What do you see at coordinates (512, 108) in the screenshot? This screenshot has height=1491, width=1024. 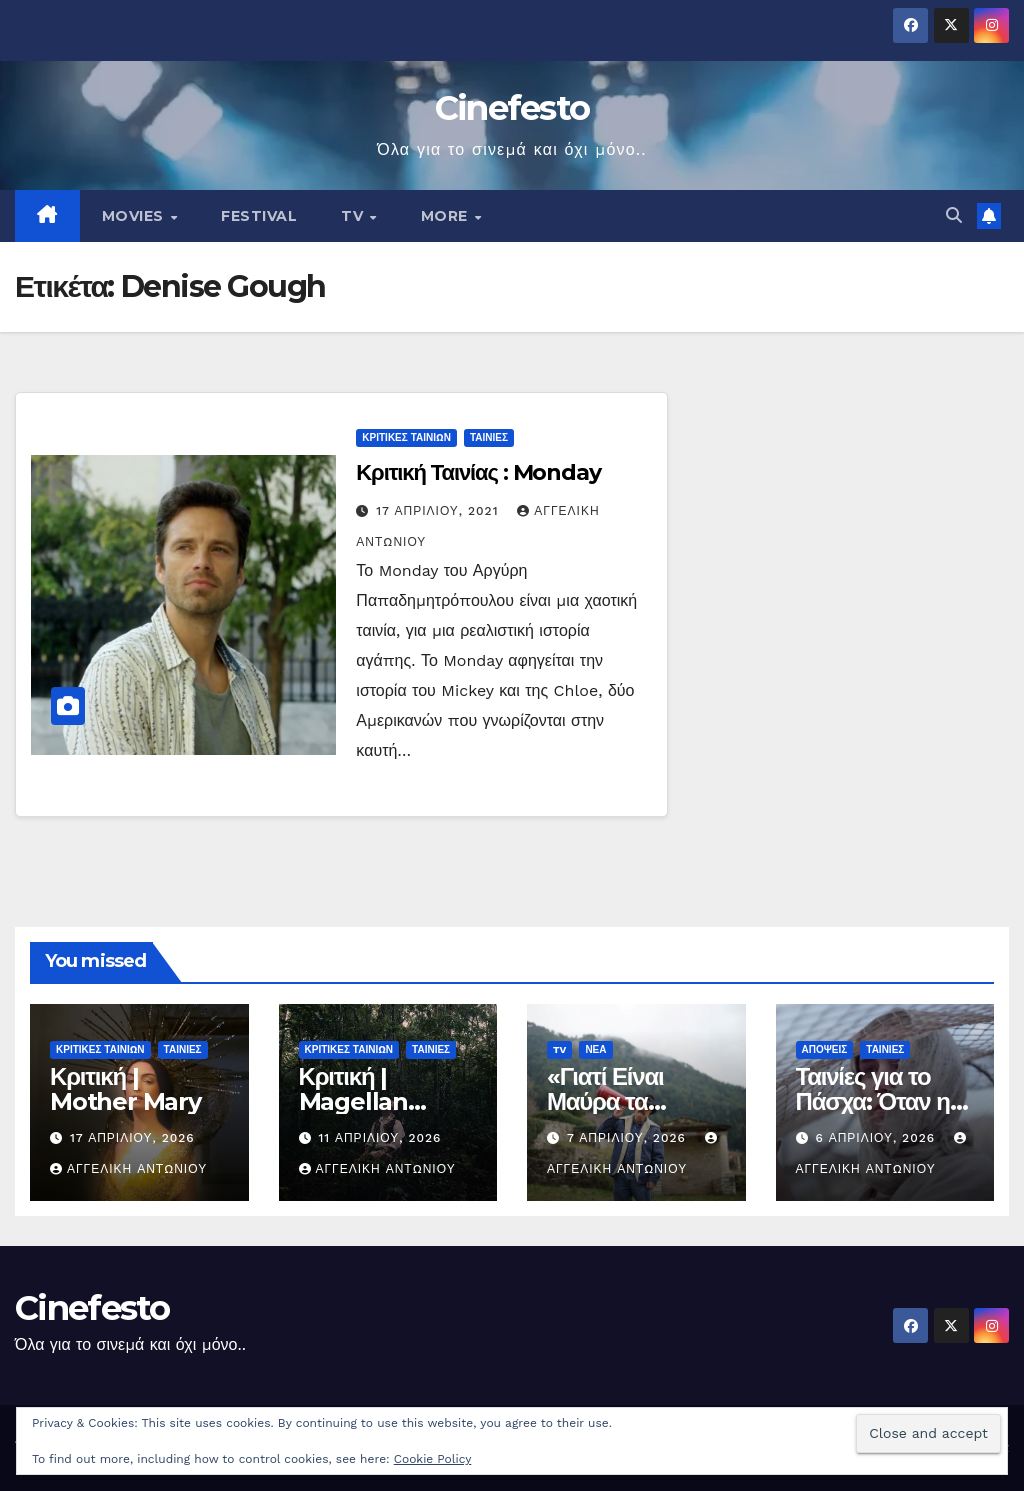 I see `Cinefesto` at bounding box center [512, 108].